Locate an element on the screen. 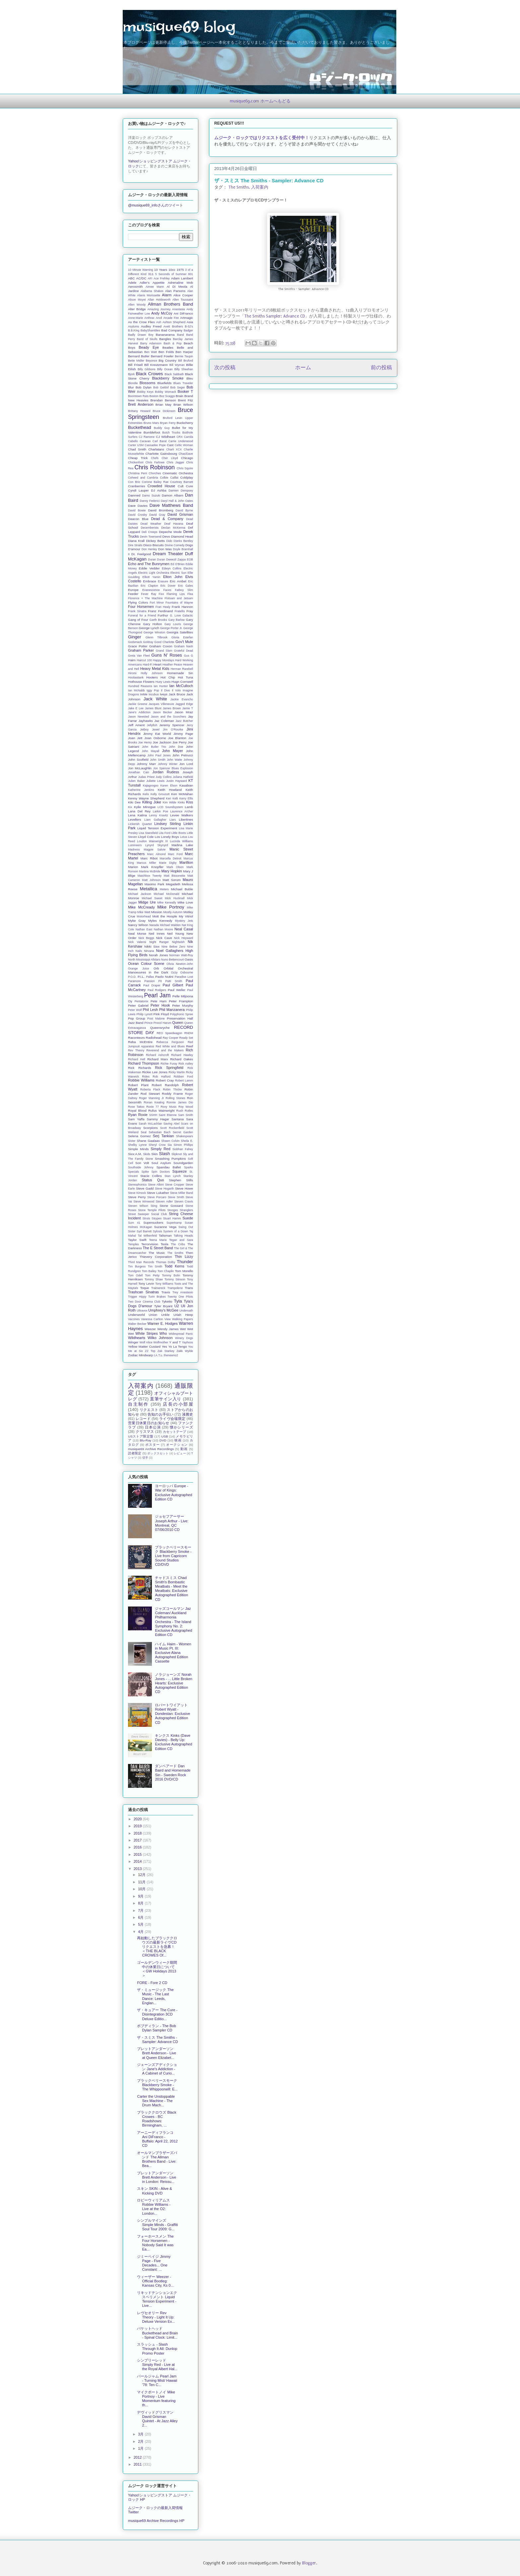 The width and height of the screenshot is (520, 2576). Band of Skulls is located at coordinates (147, 339).